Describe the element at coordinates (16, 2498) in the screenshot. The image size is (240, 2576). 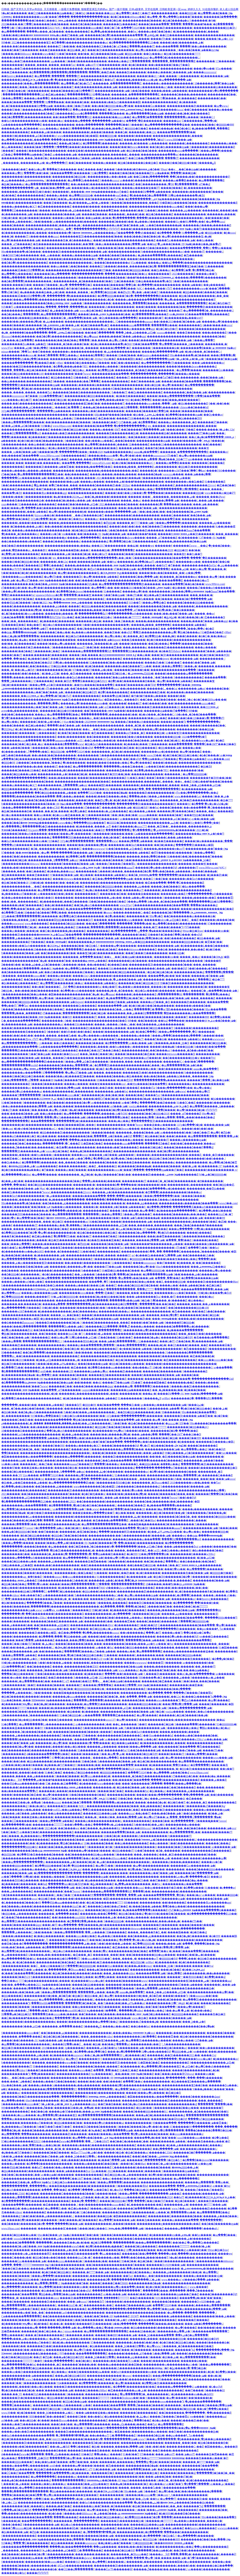
I see `ŷ���պ�������` at that location.